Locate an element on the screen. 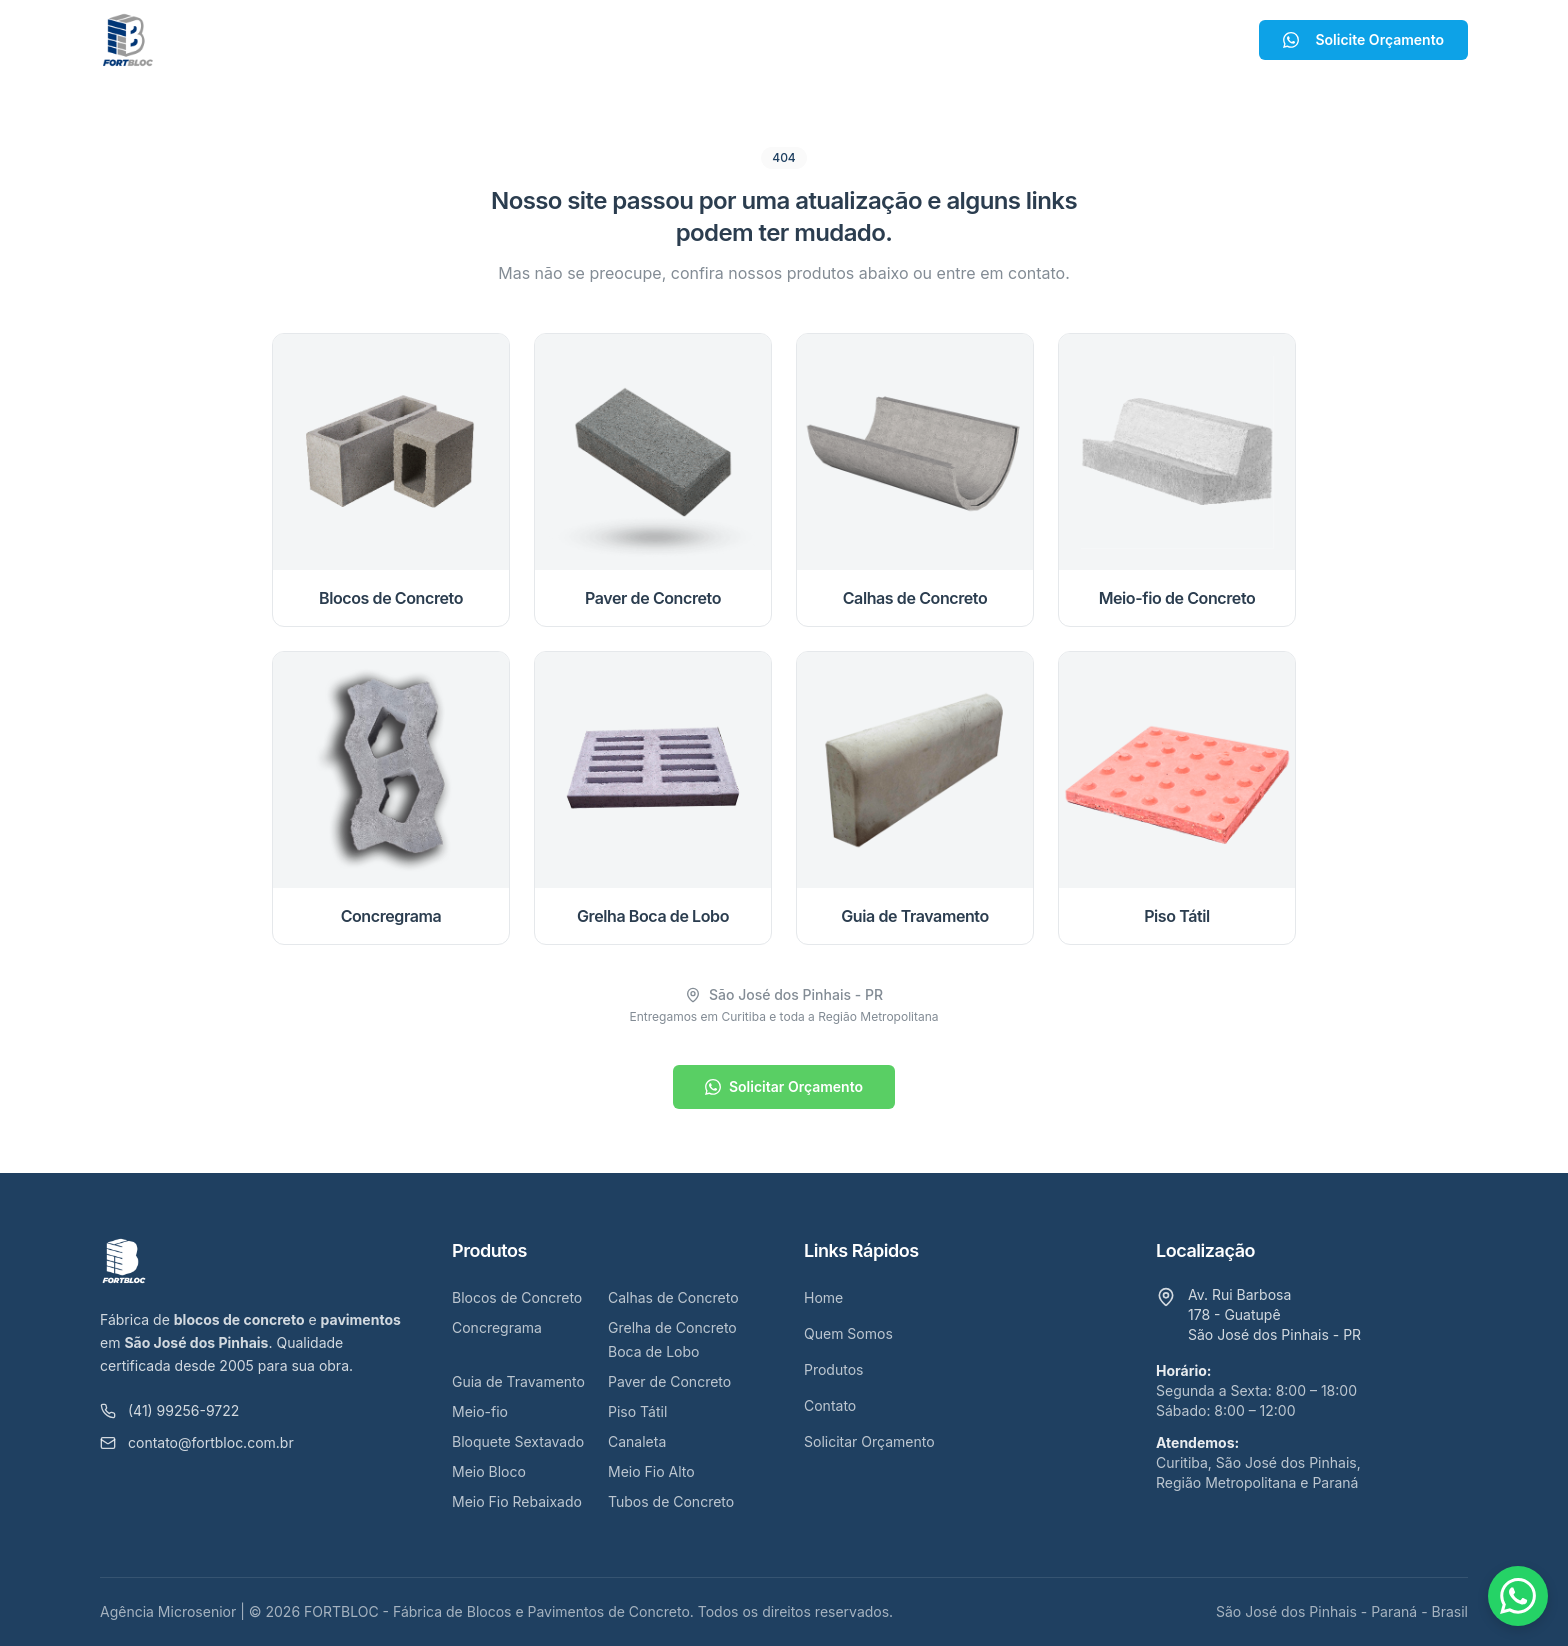 The height and width of the screenshot is (1646, 1568). Calhas de Concreto is located at coordinates (673, 1297).